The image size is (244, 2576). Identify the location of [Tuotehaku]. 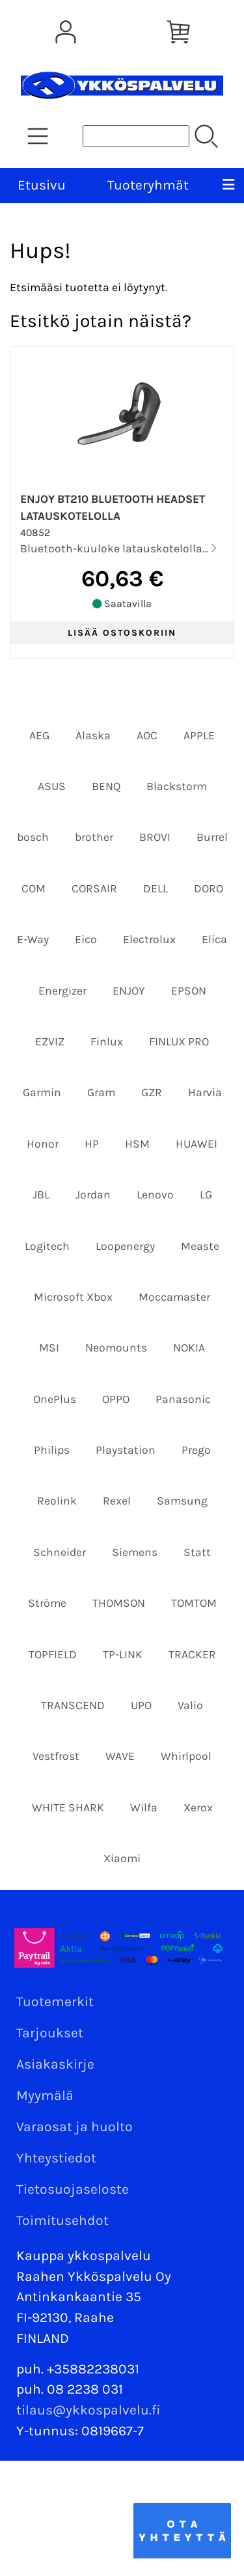
(136, 136).